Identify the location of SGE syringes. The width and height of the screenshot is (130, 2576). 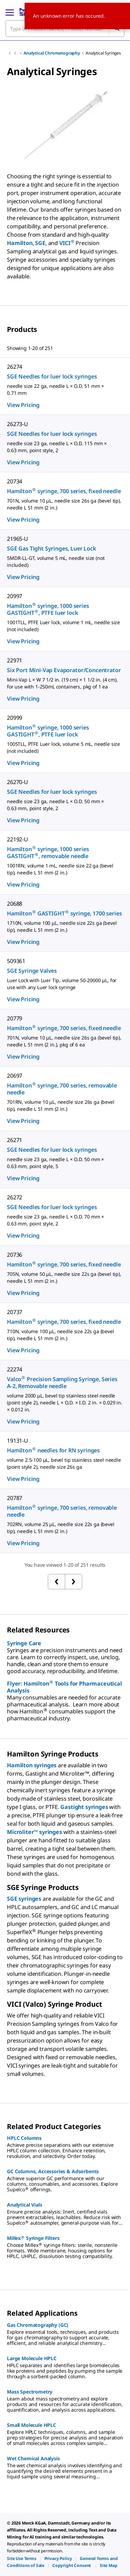
(24, 1898).